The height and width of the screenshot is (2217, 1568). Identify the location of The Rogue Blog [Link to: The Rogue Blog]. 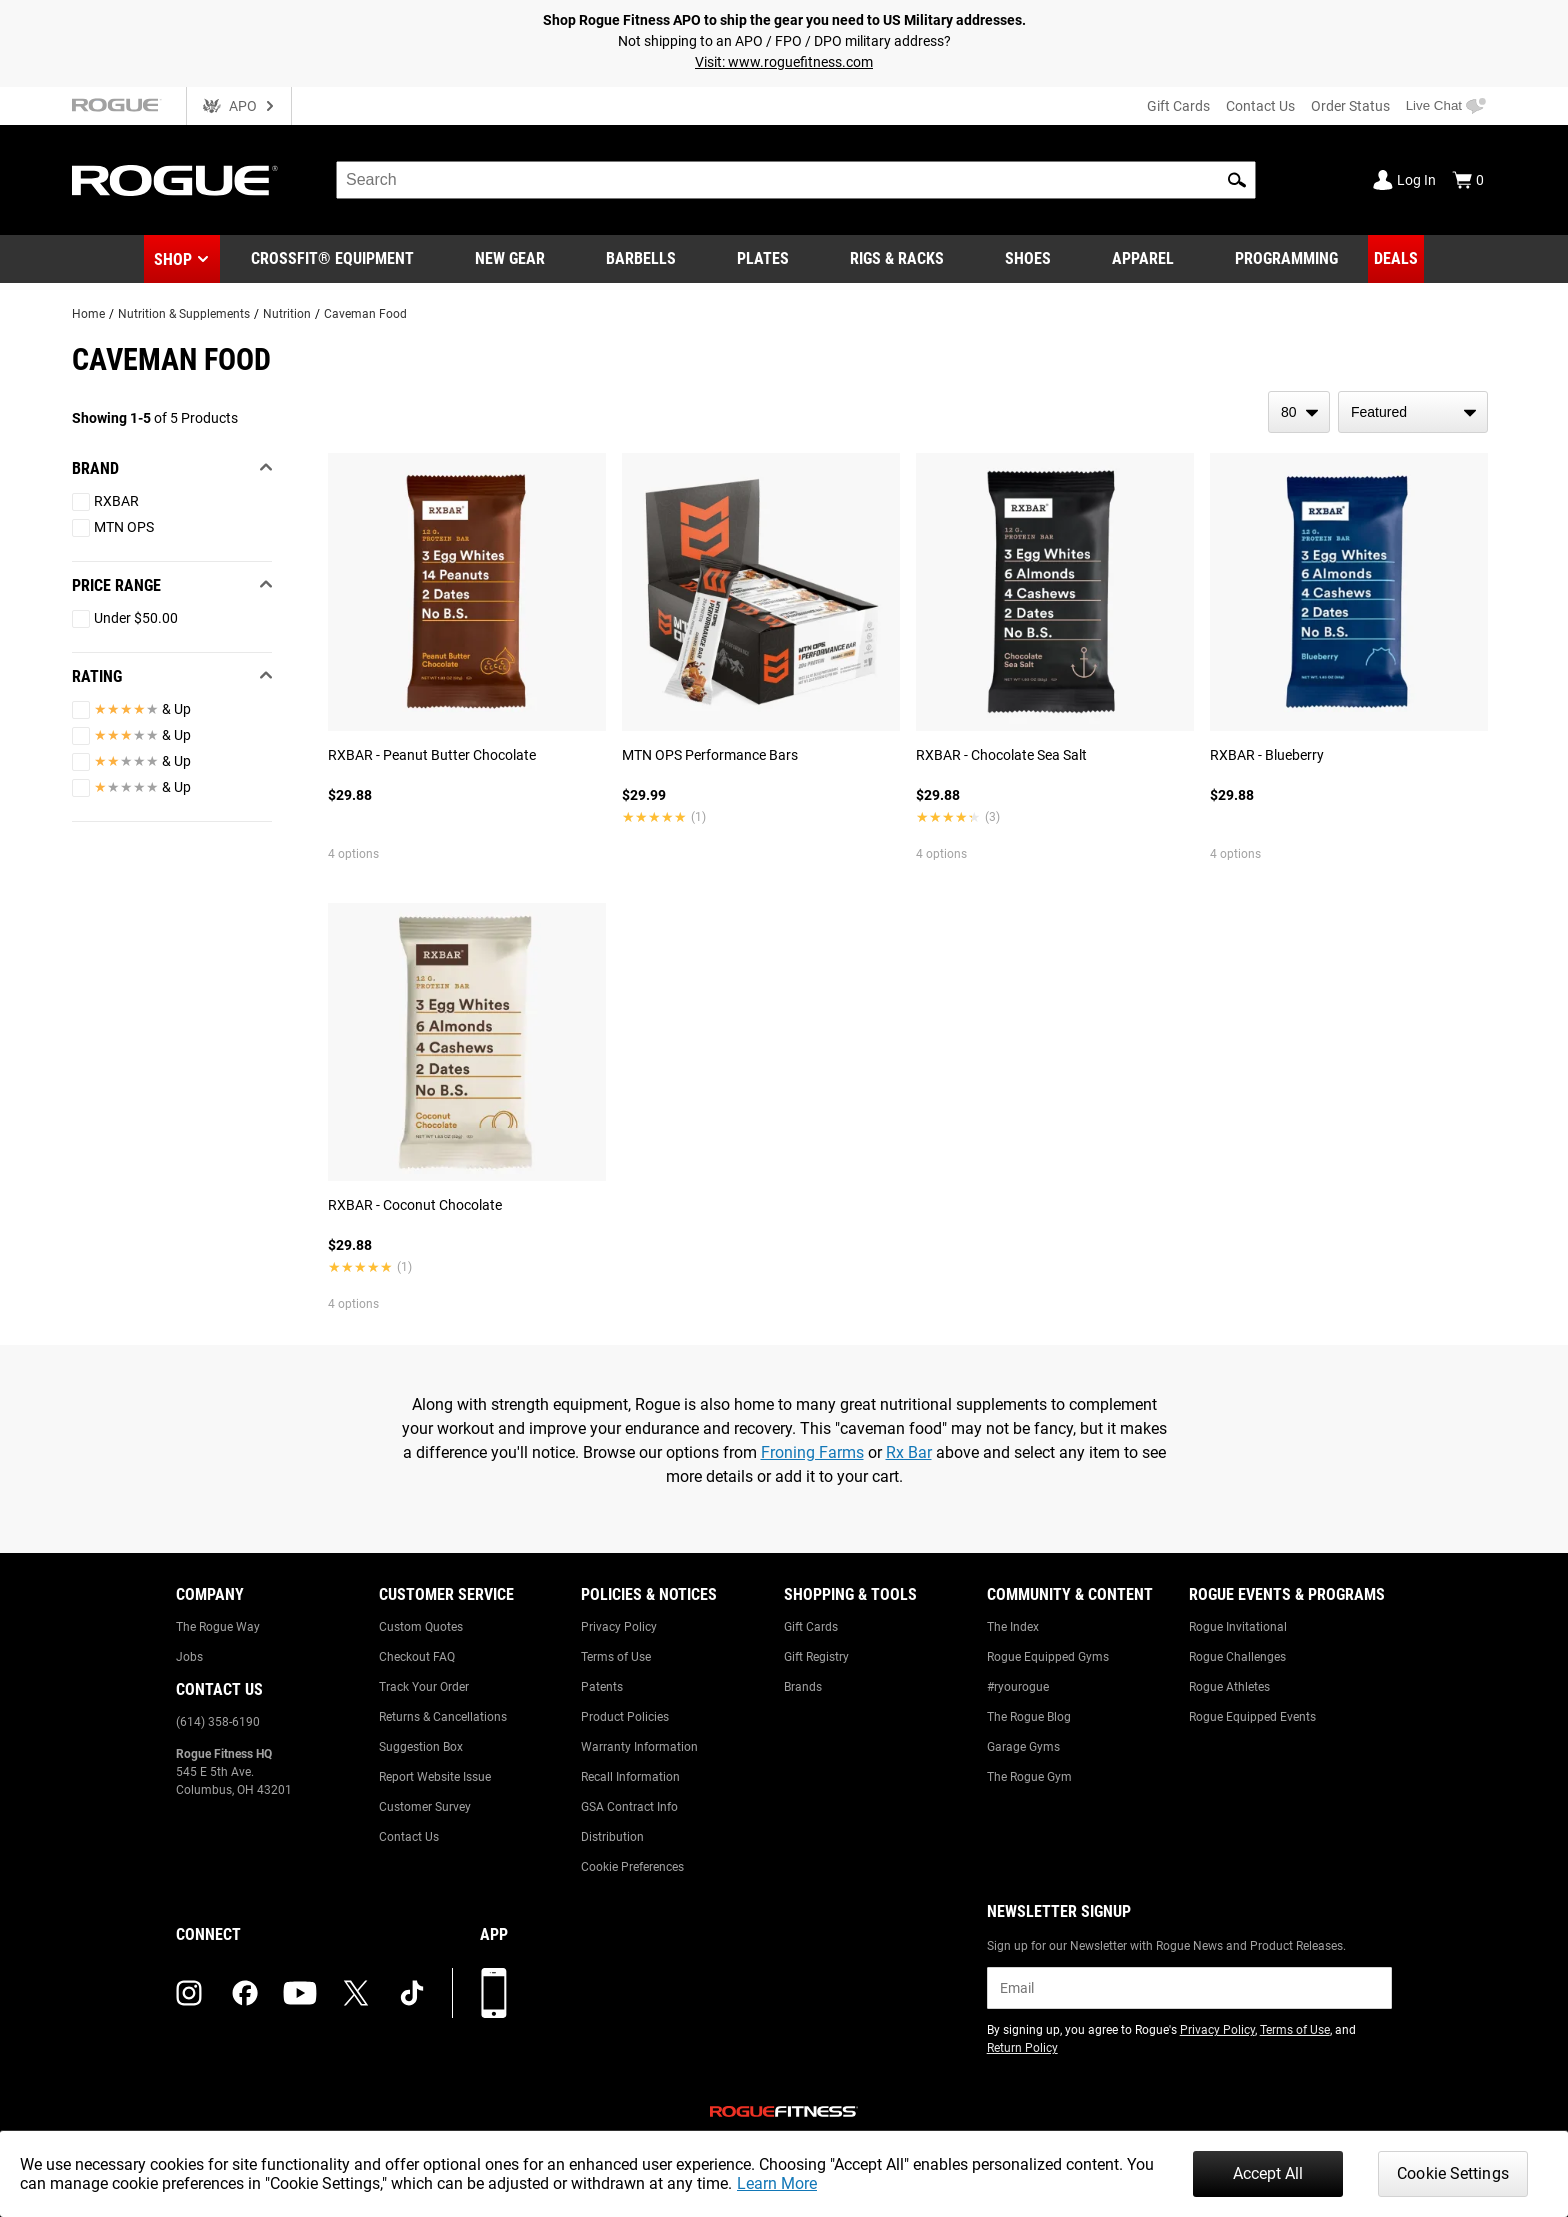
(1029, 1717).